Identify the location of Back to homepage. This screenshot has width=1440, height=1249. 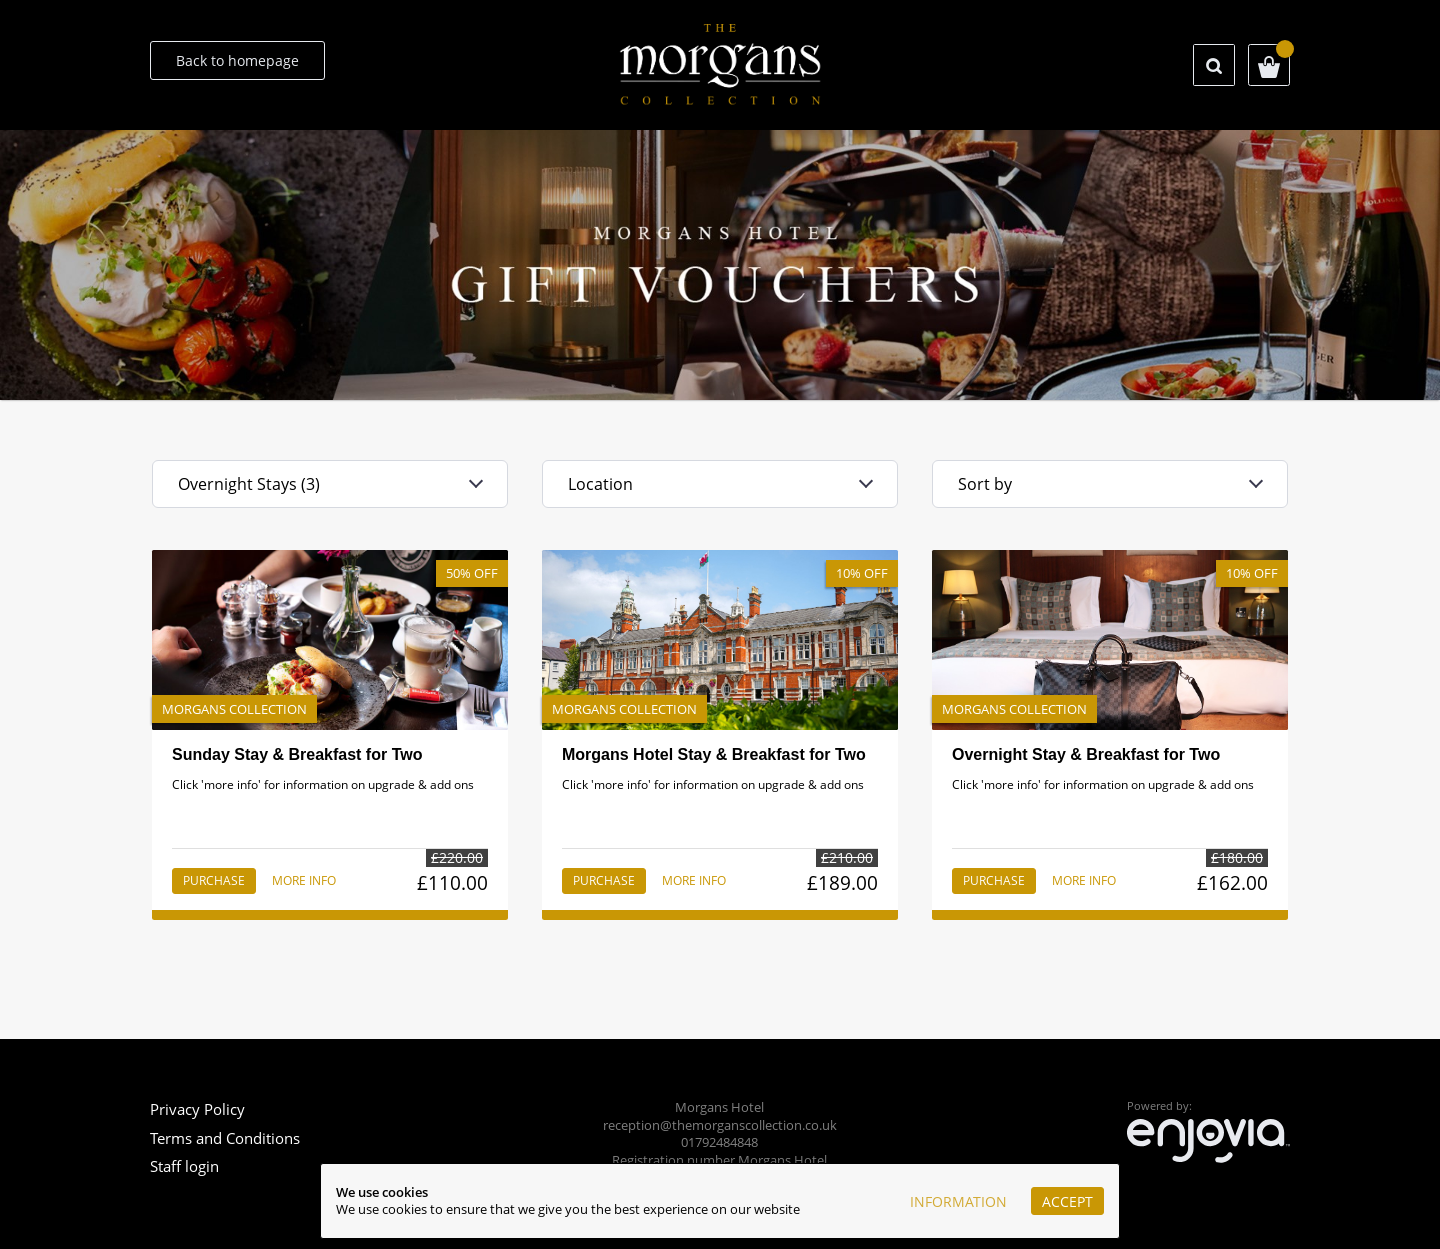
(237, 60).